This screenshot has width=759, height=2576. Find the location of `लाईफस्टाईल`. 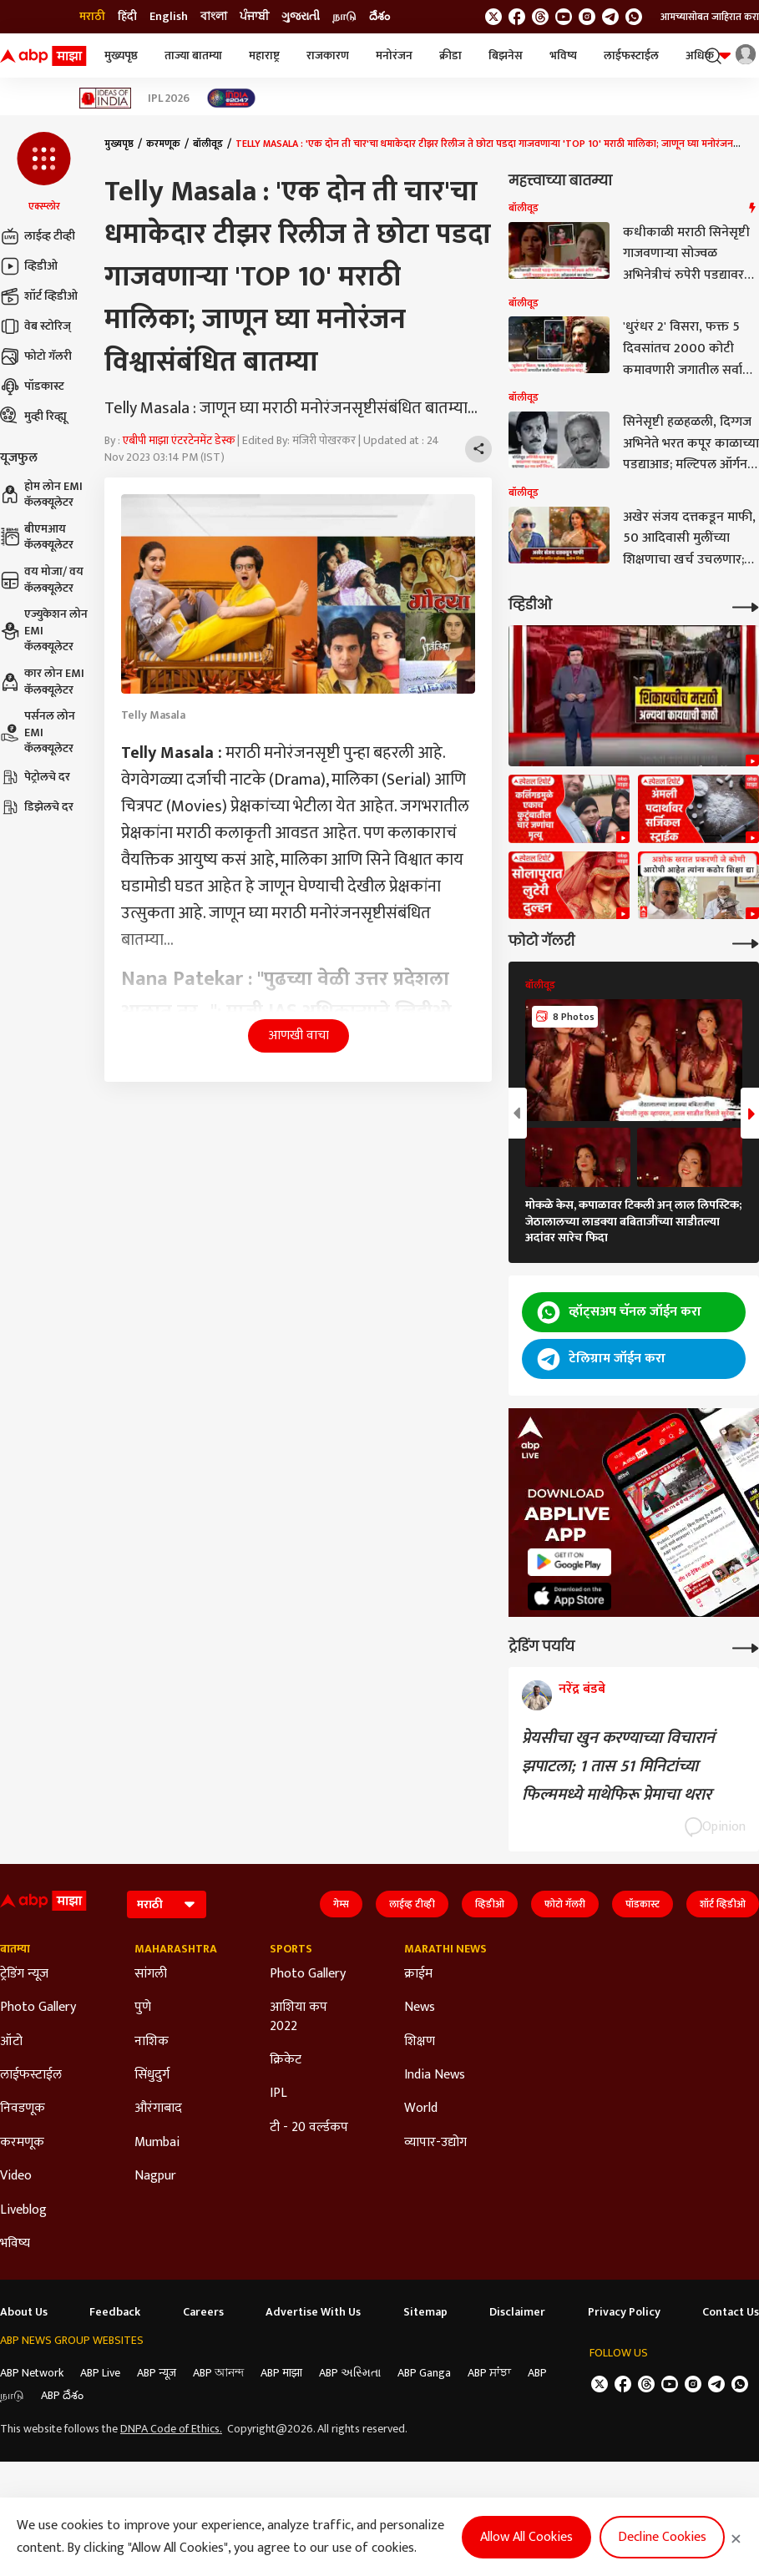

लाईफस्टाईल is located at coordinates (631, 55).